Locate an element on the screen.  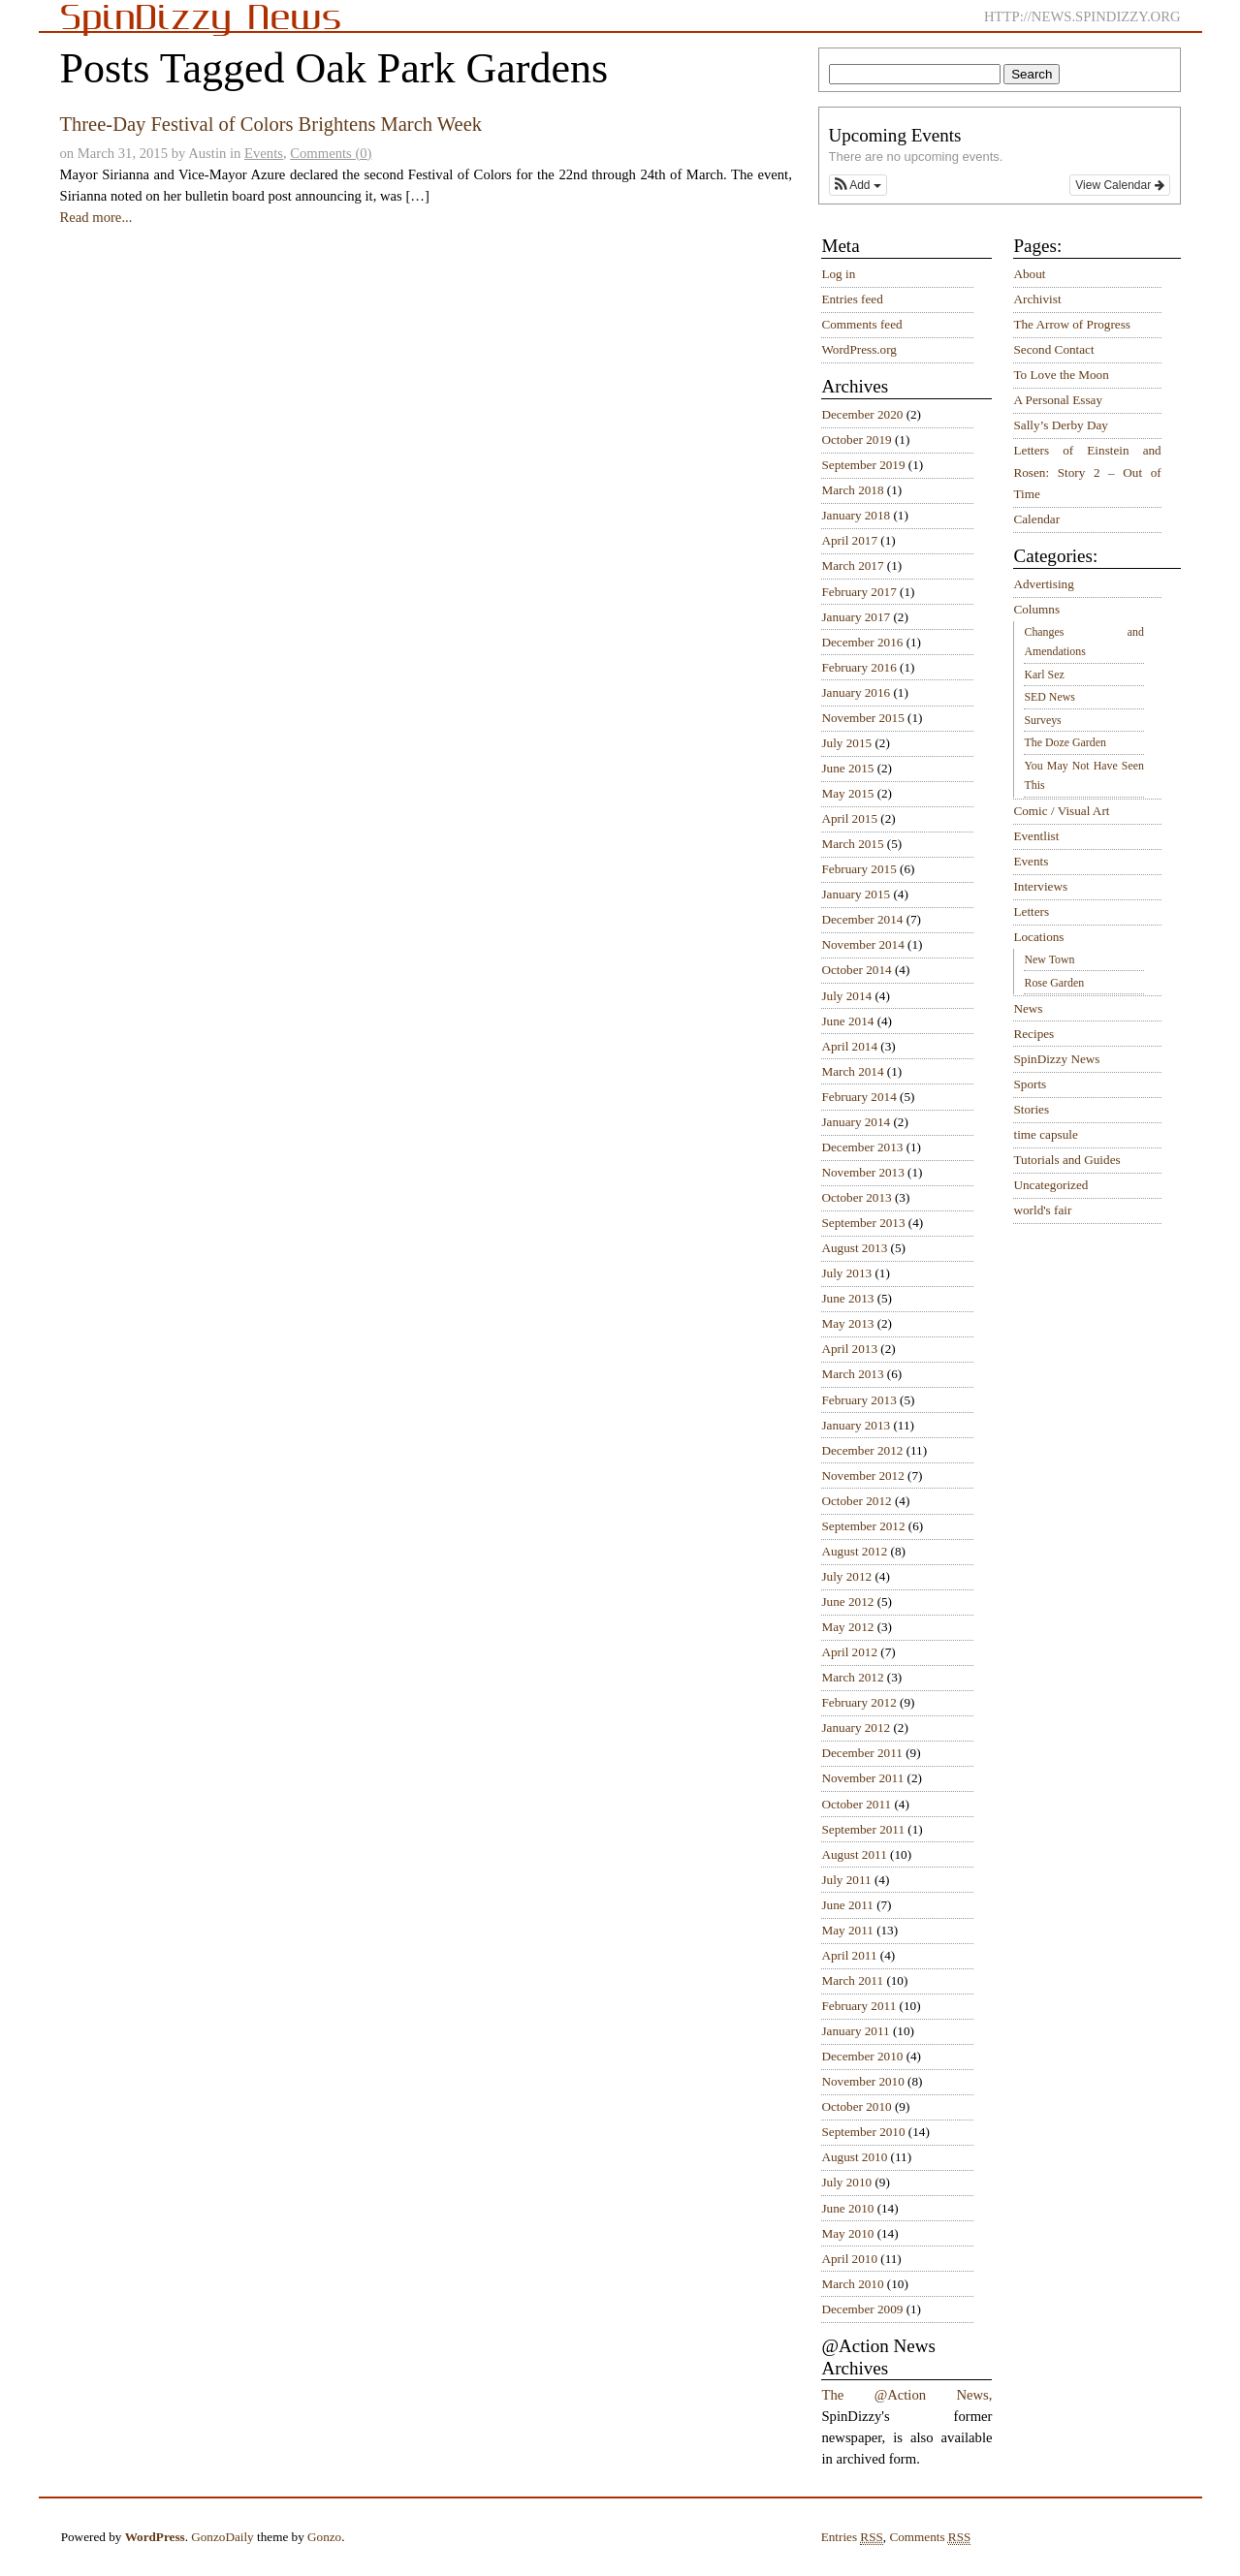
February 2015 is located at coordinates (858, 869).